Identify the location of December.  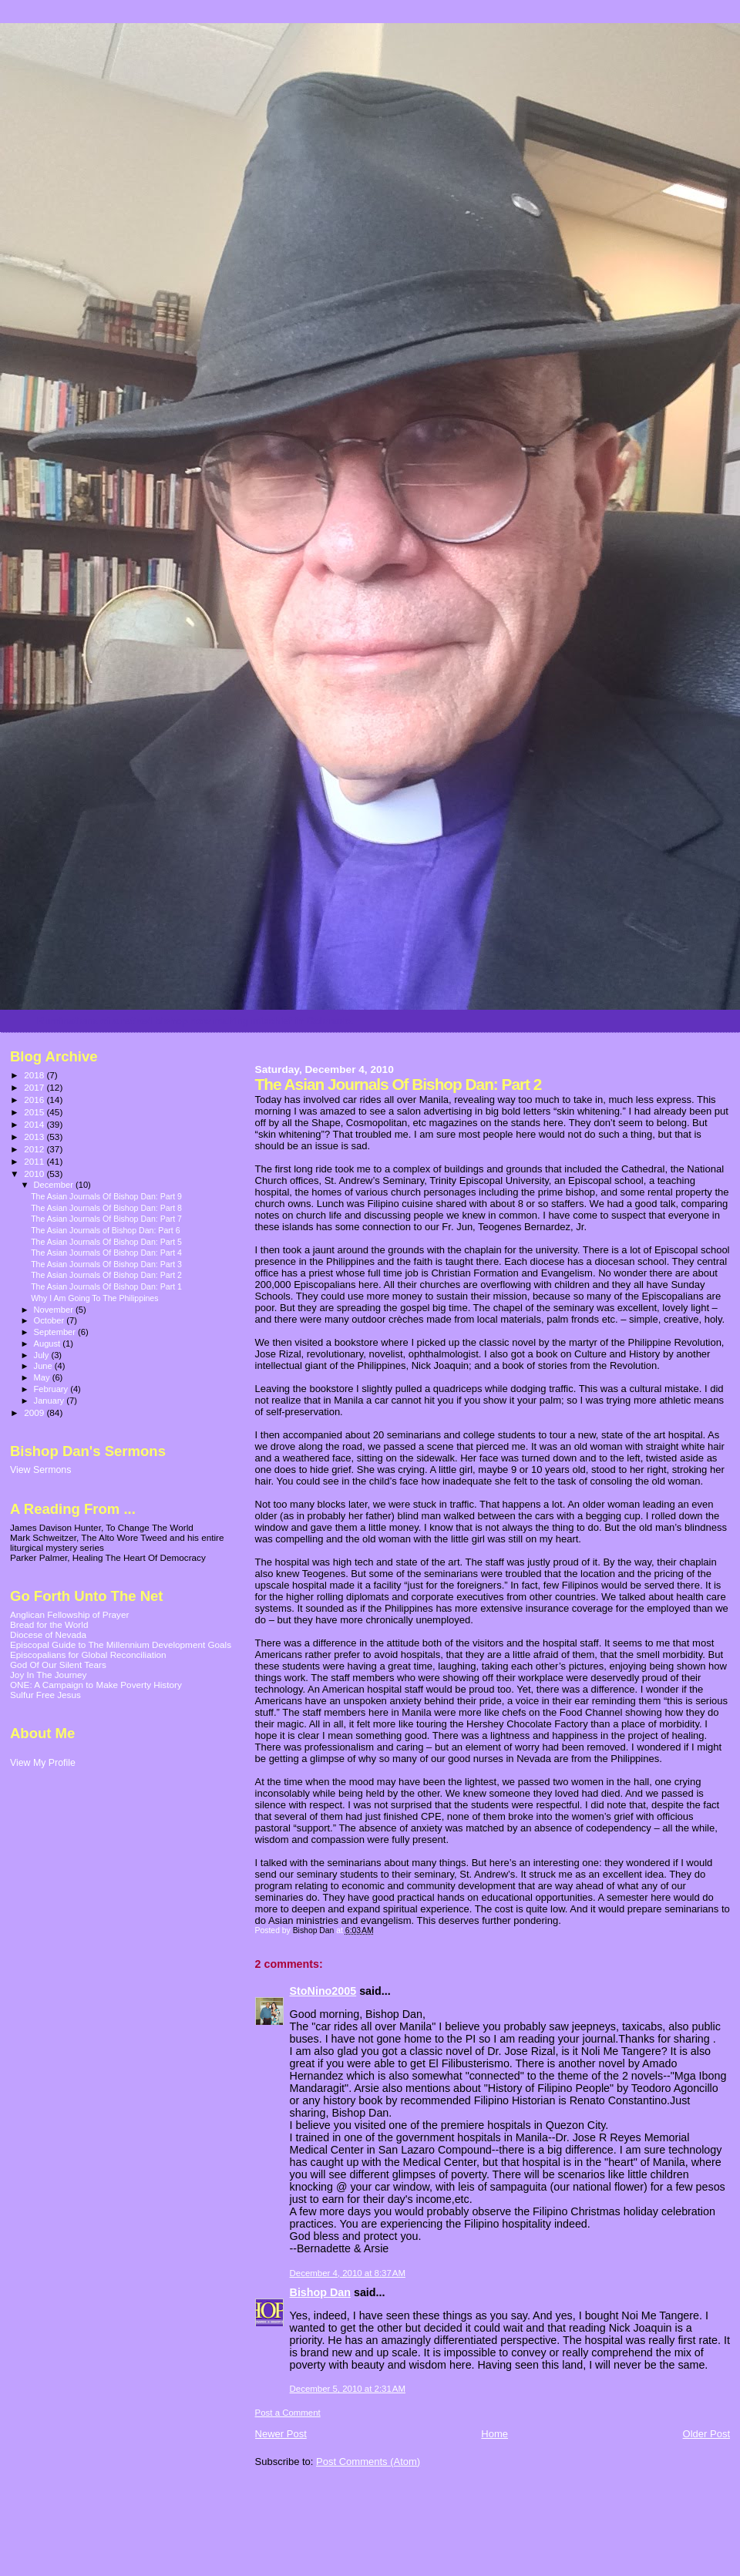
(55, 1184).